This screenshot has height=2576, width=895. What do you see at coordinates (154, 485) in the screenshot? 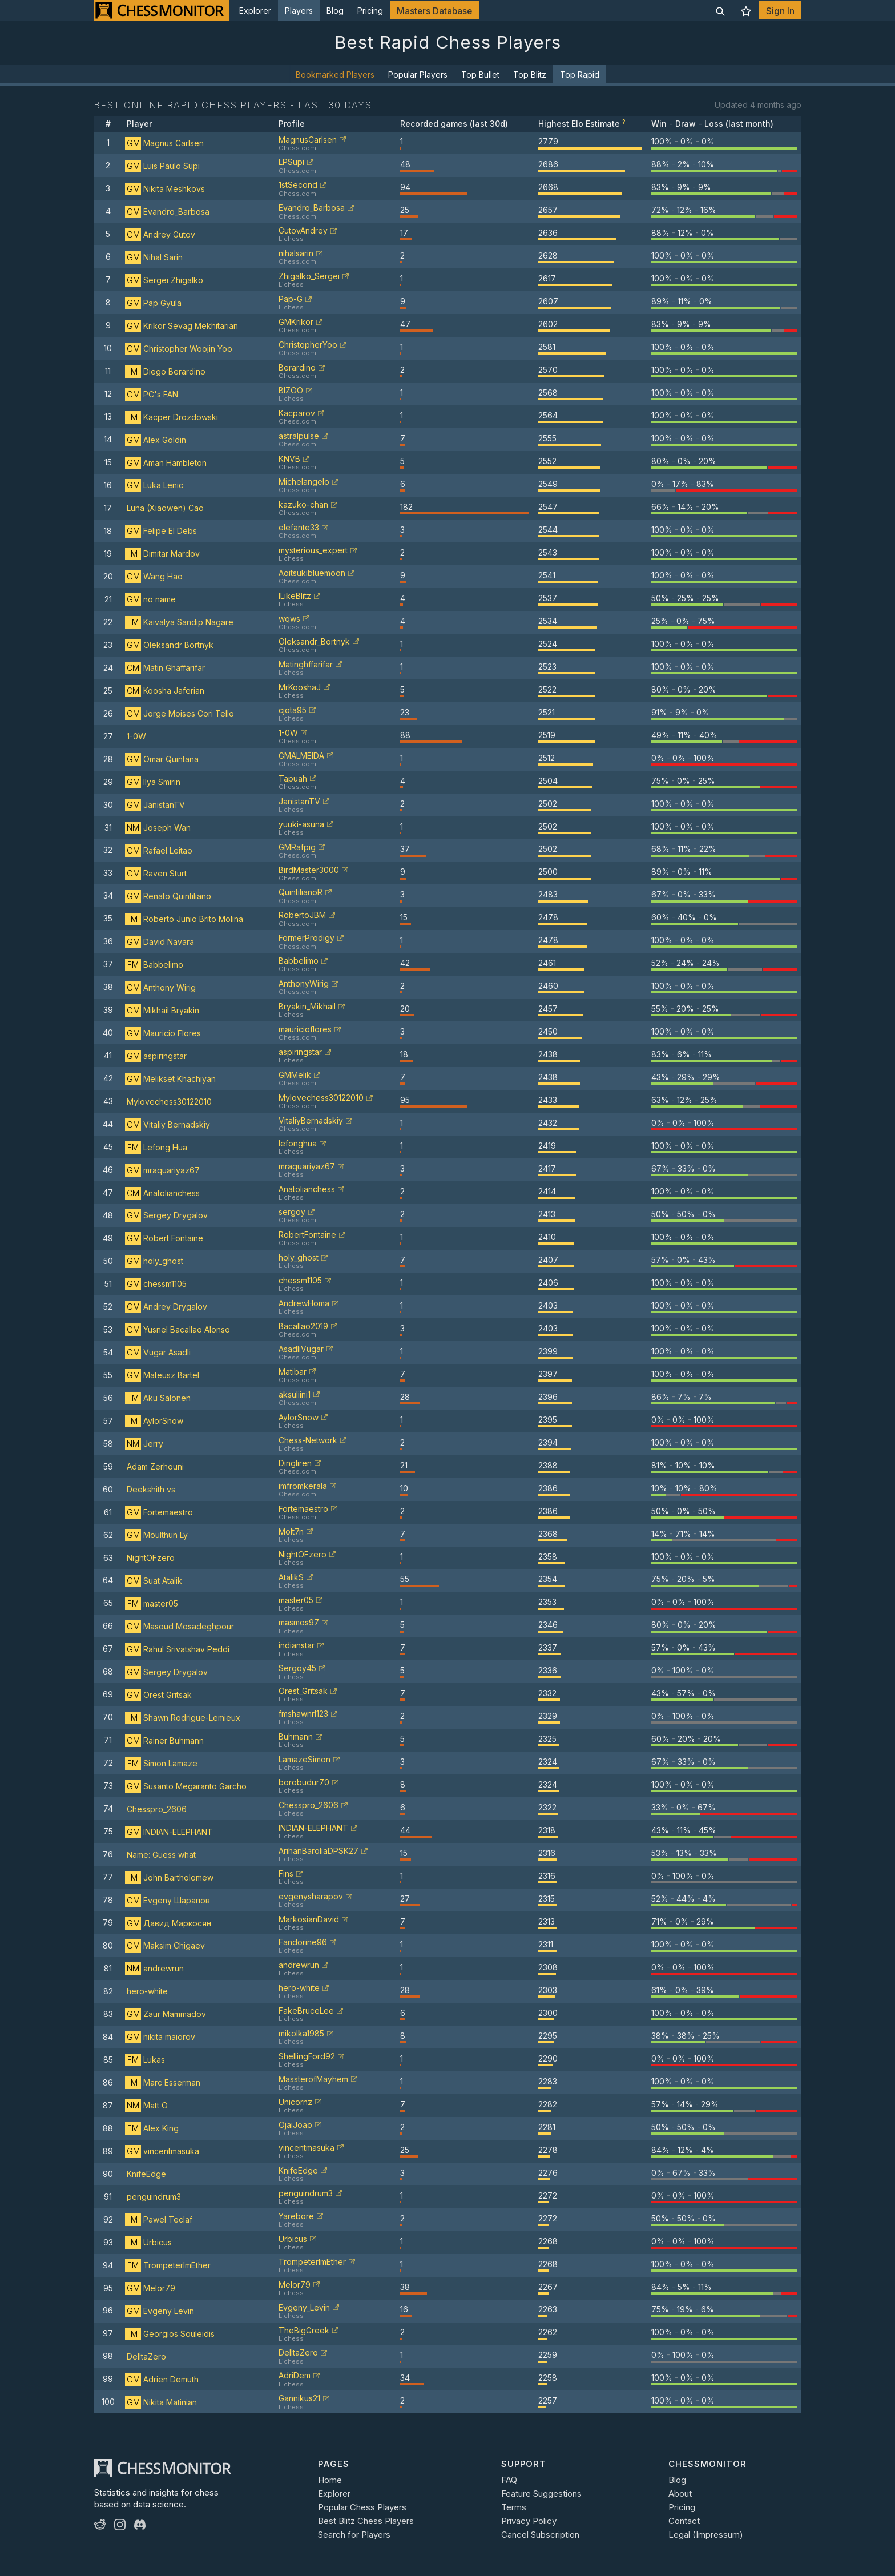
I see `Luka Lenic` at bounding box center [154, 485].